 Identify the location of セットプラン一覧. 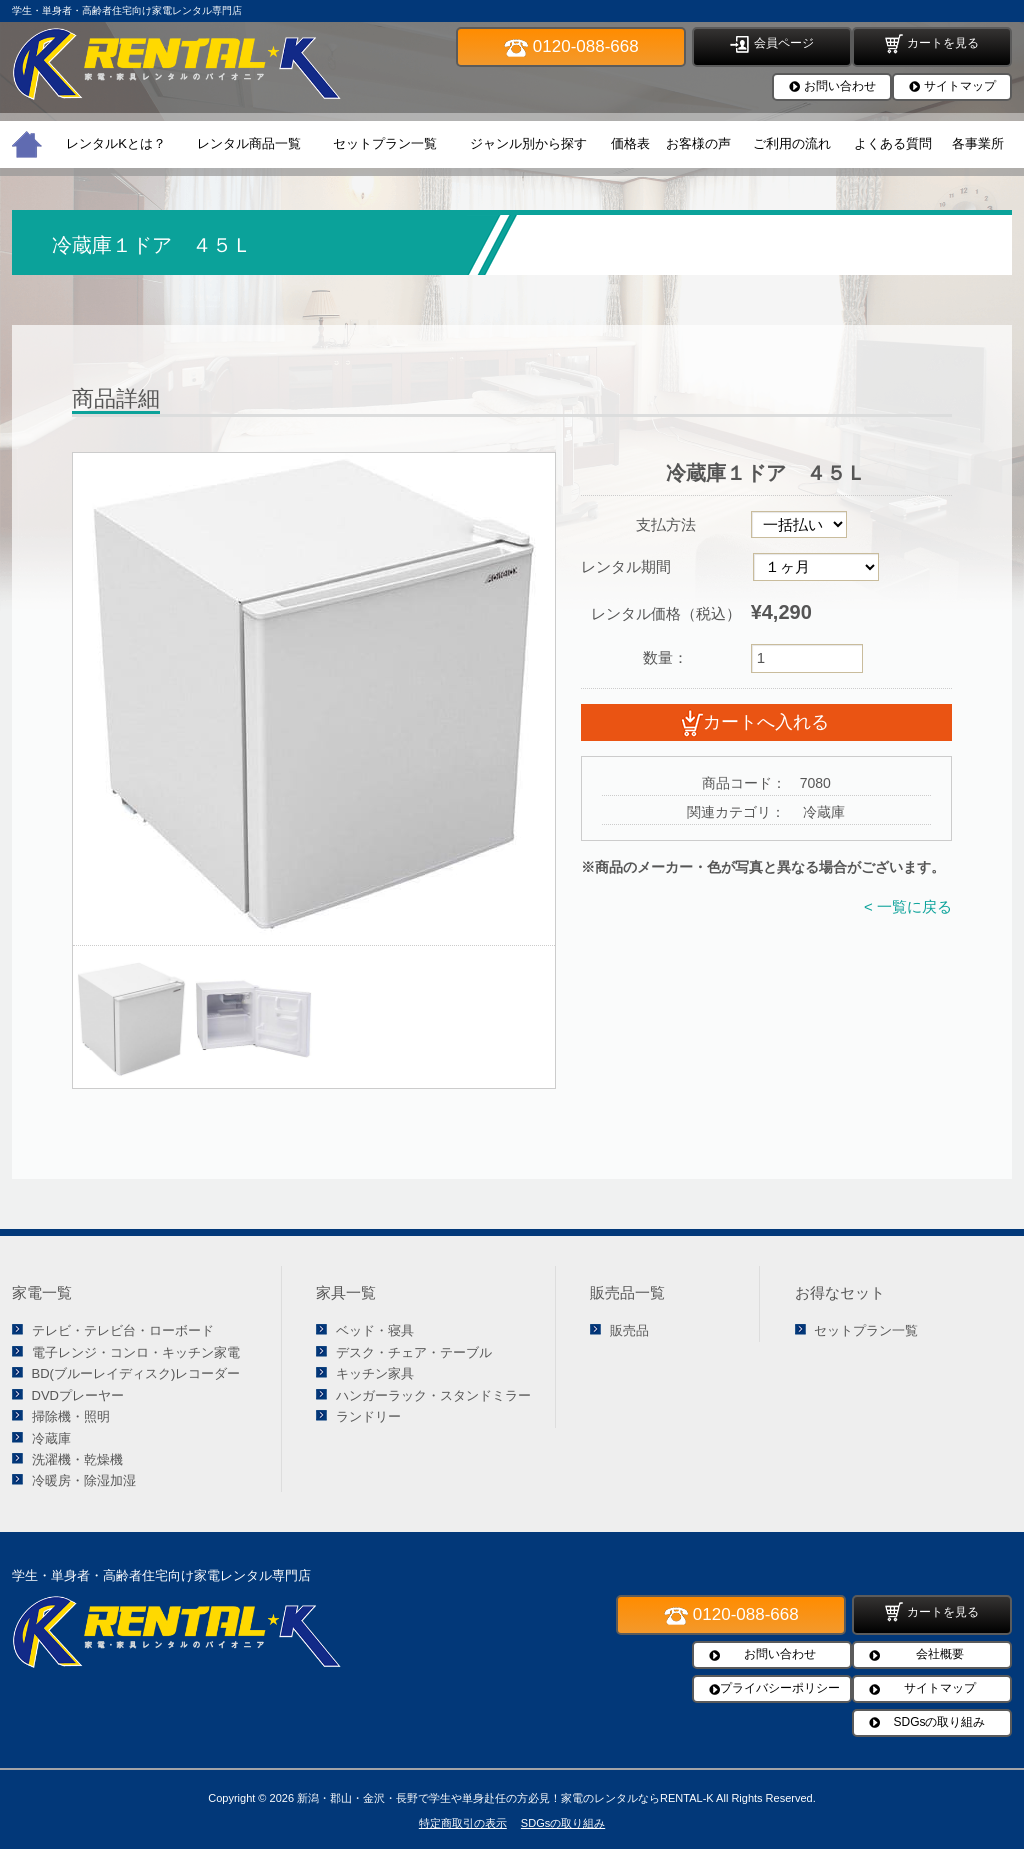
(385, 143).